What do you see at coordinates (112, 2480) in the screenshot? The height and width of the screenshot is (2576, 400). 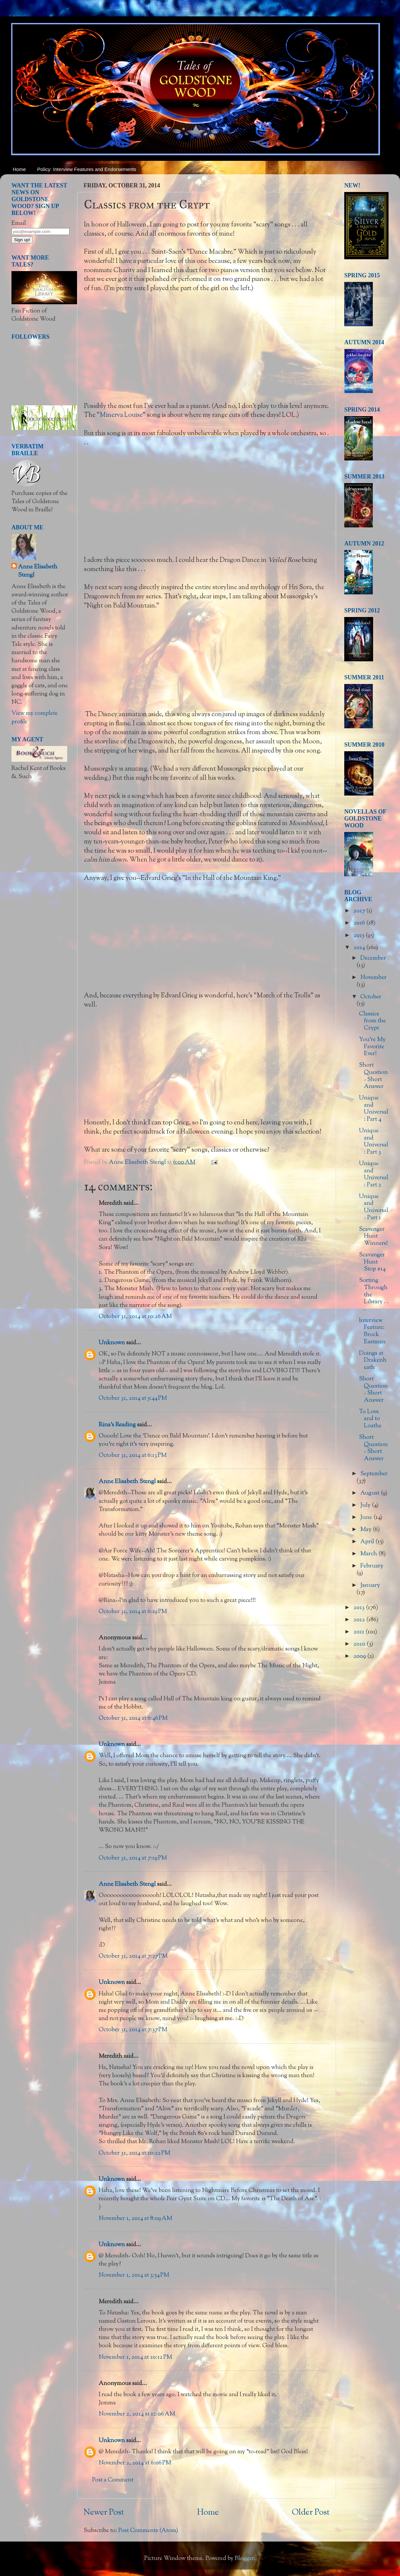 I see `Post a Comment` at bounding box center [112, 2480].